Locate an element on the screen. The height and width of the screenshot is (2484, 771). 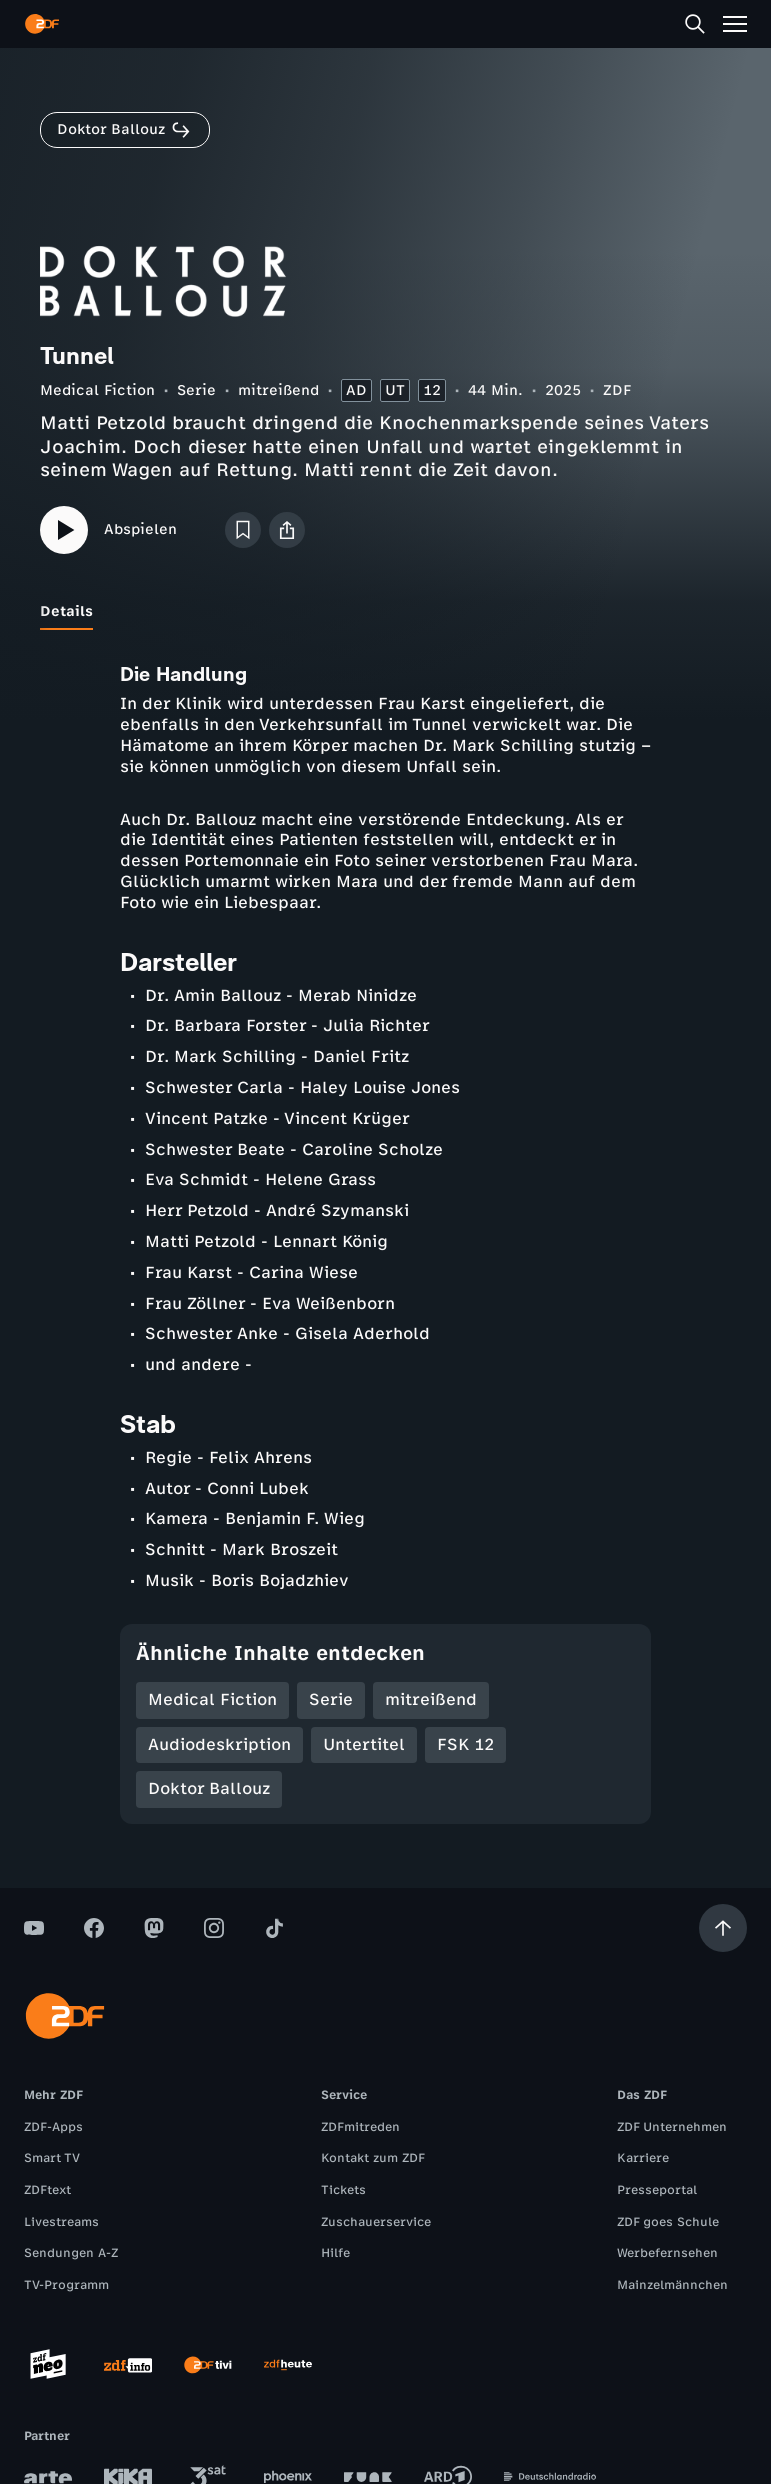
Hilfe is located at coordinates (335, 2253).